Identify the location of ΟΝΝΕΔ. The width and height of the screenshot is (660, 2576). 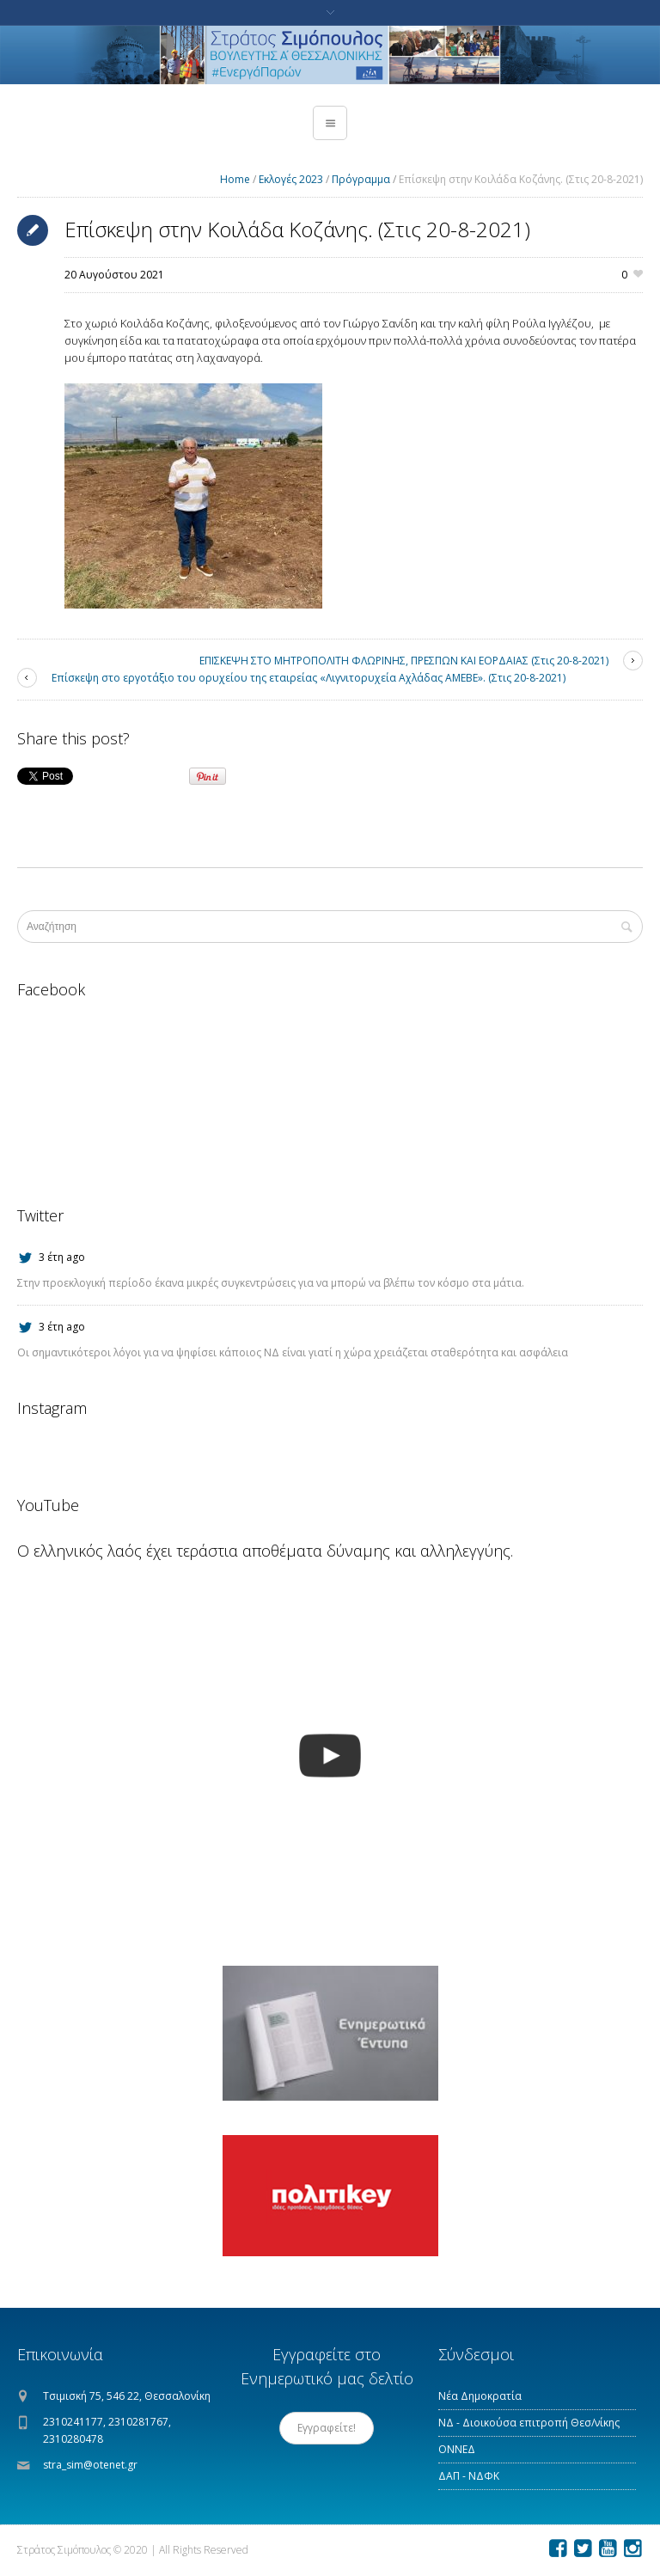
(456, 2449).